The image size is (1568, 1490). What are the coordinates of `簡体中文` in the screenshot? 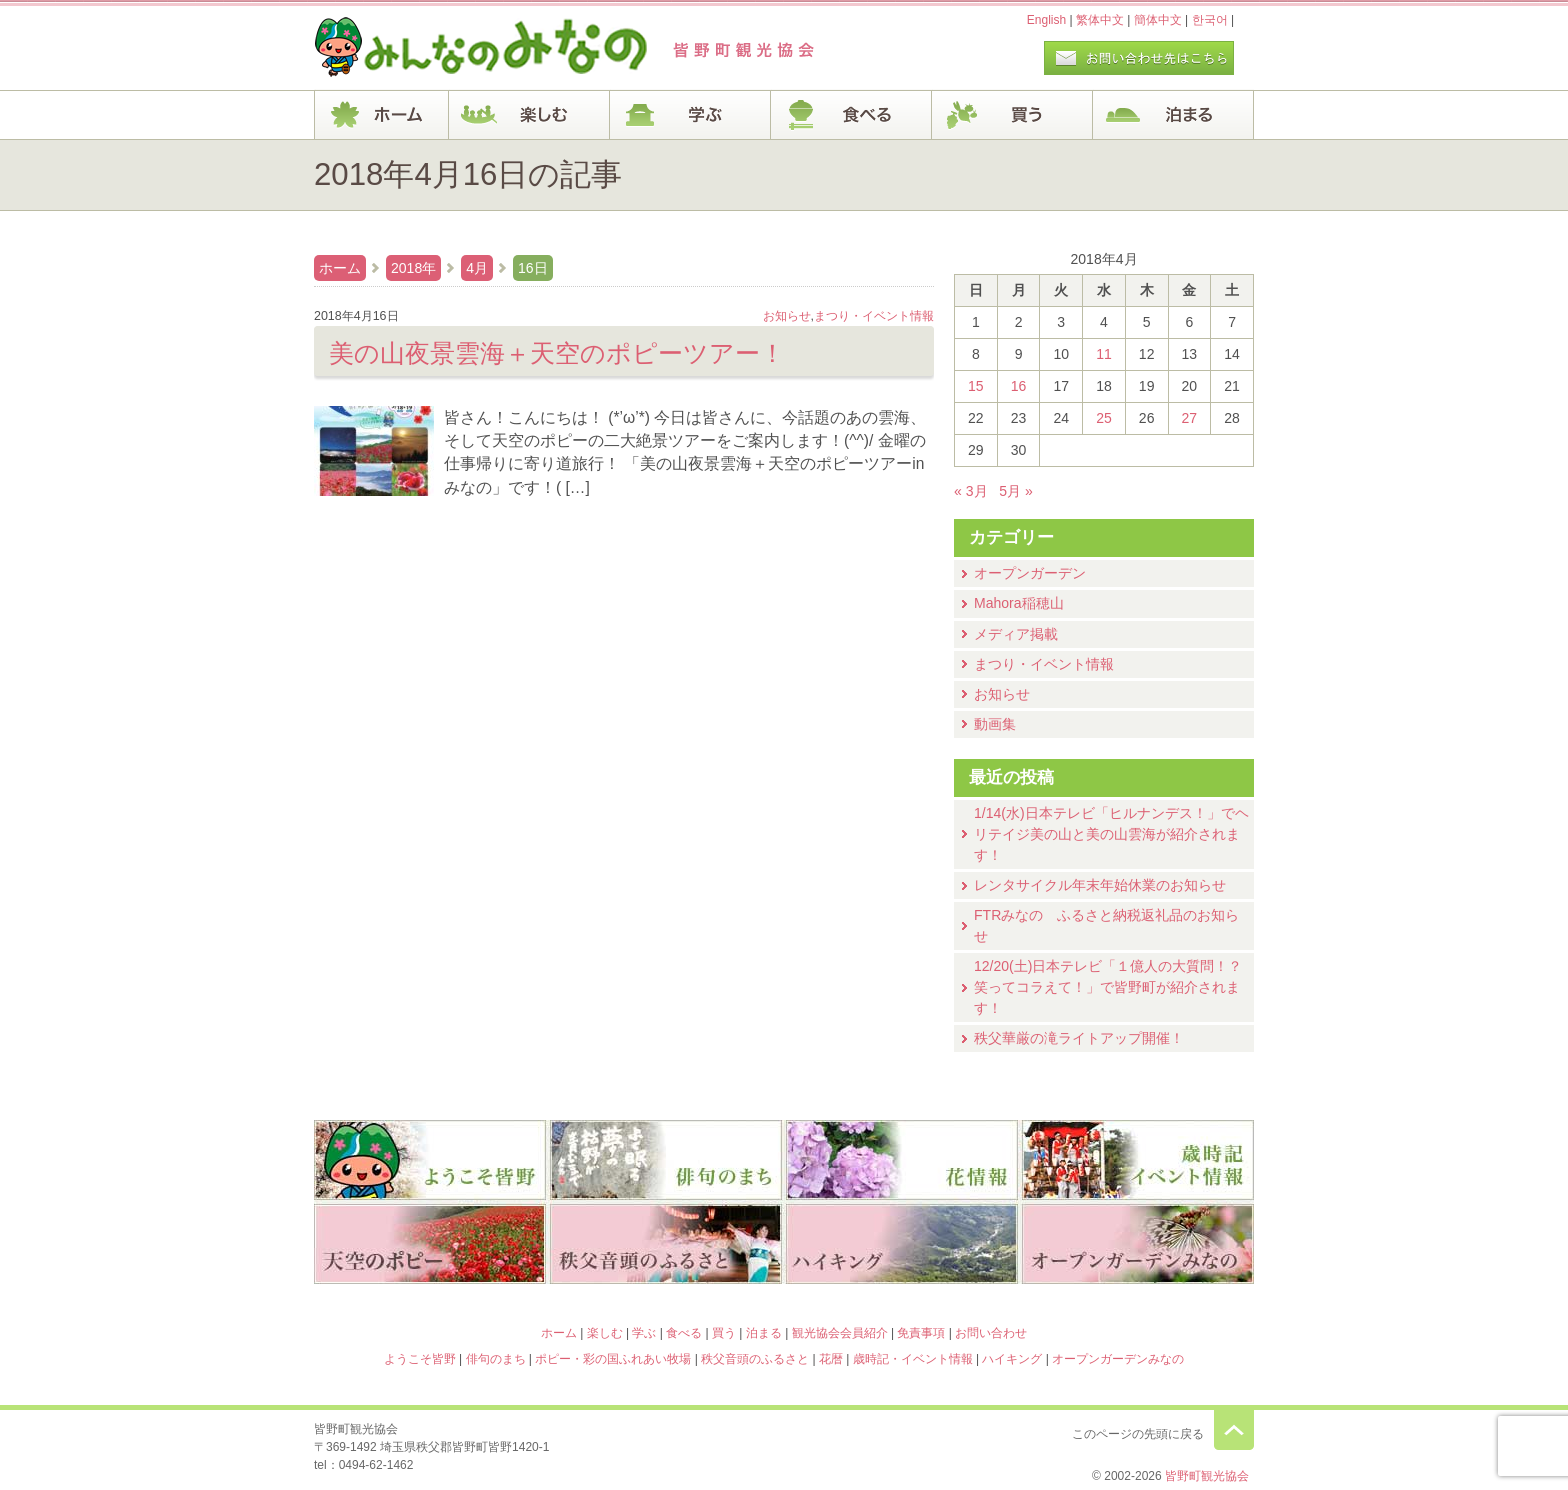 It's located at (1158, 20).